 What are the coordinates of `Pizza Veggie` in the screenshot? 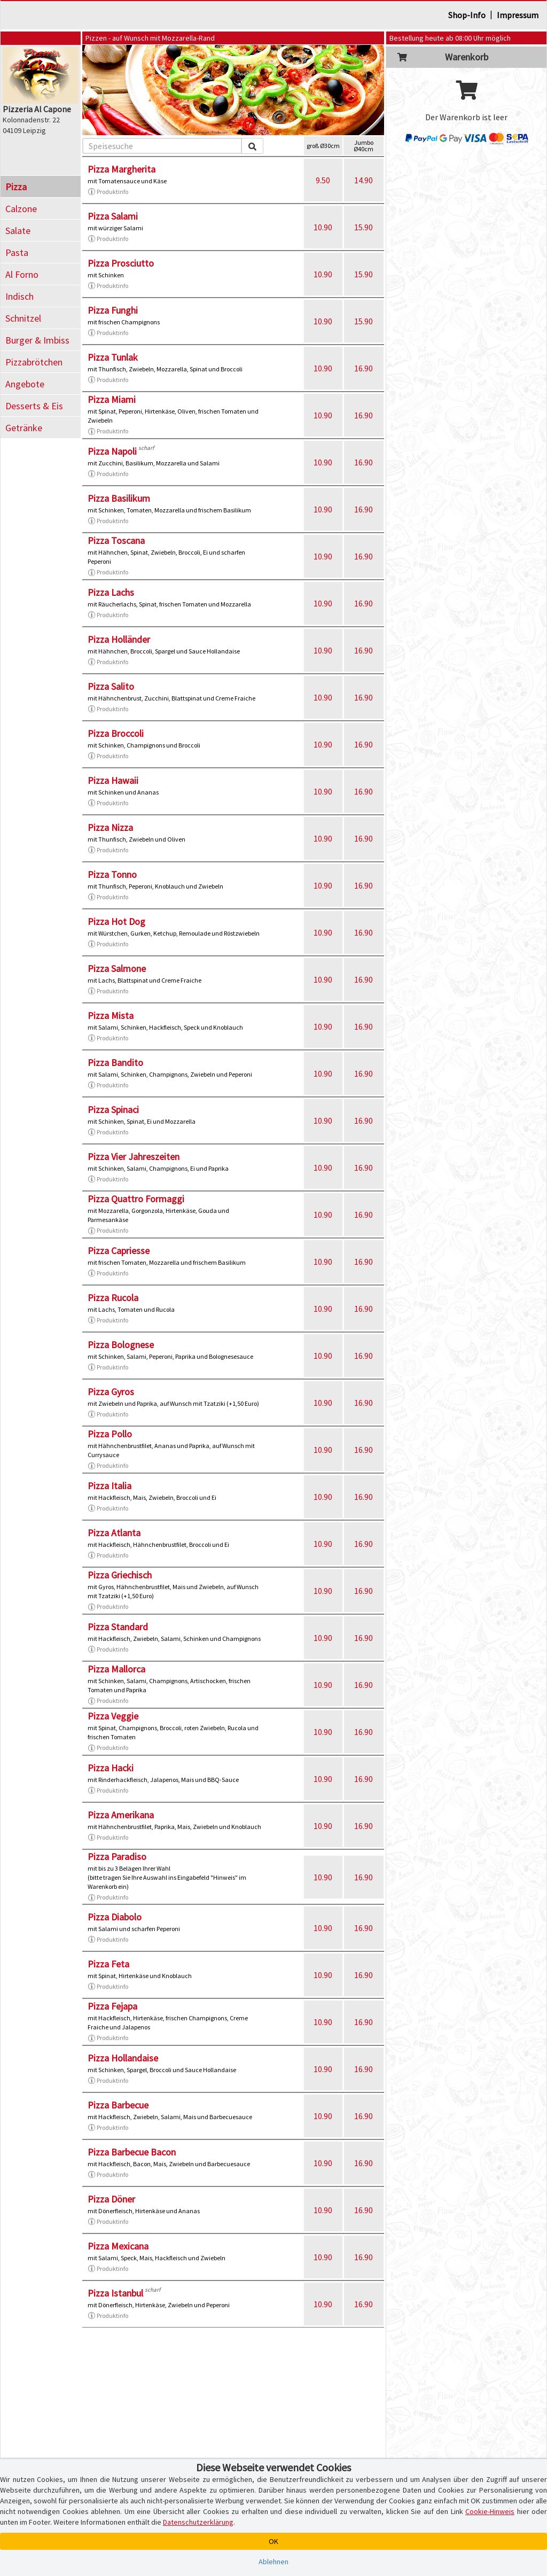 It's located at (113, 1716).